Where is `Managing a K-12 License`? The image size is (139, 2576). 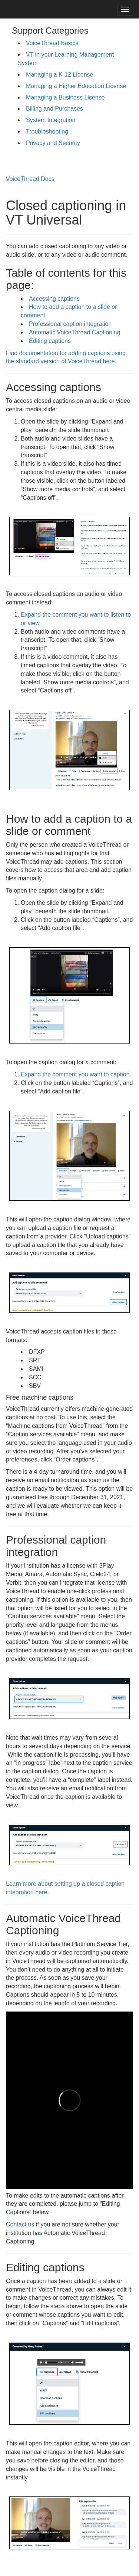
Managing a K-12 License is located at coordinates (59, 74).